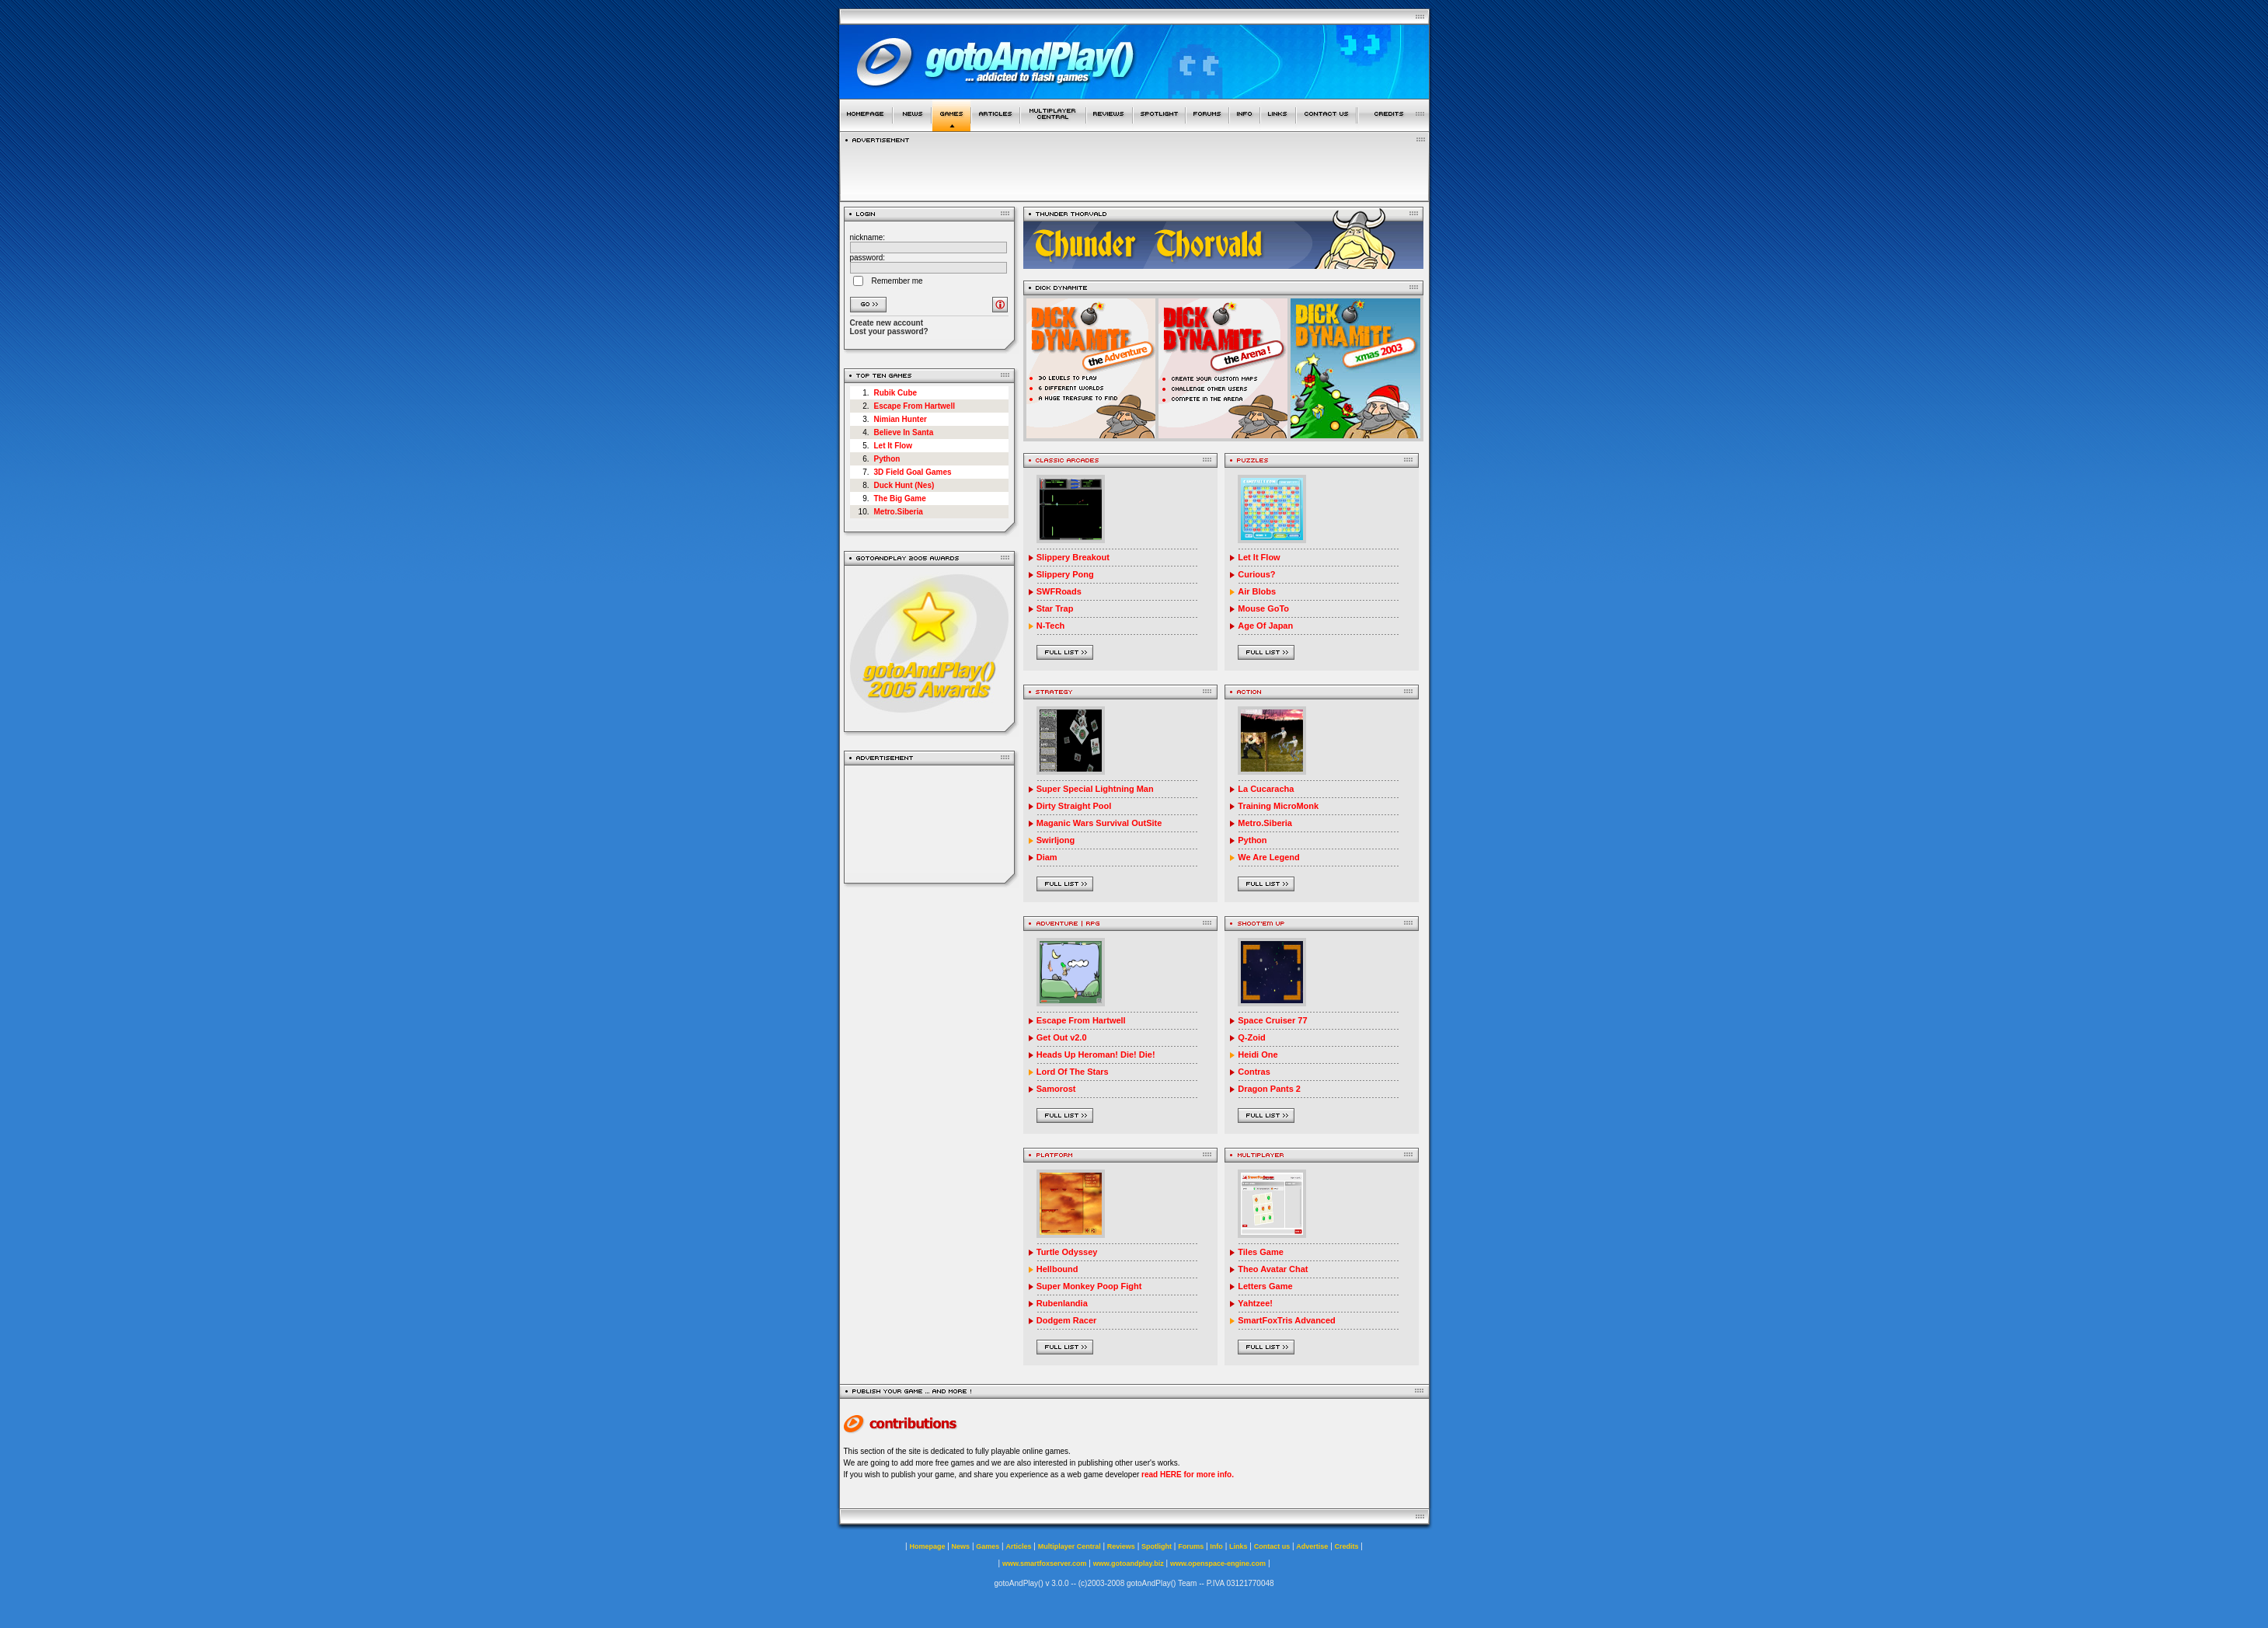 The width and height of the screenshot is (2268, 1628). I want to click on Games, so click(987, 1546).